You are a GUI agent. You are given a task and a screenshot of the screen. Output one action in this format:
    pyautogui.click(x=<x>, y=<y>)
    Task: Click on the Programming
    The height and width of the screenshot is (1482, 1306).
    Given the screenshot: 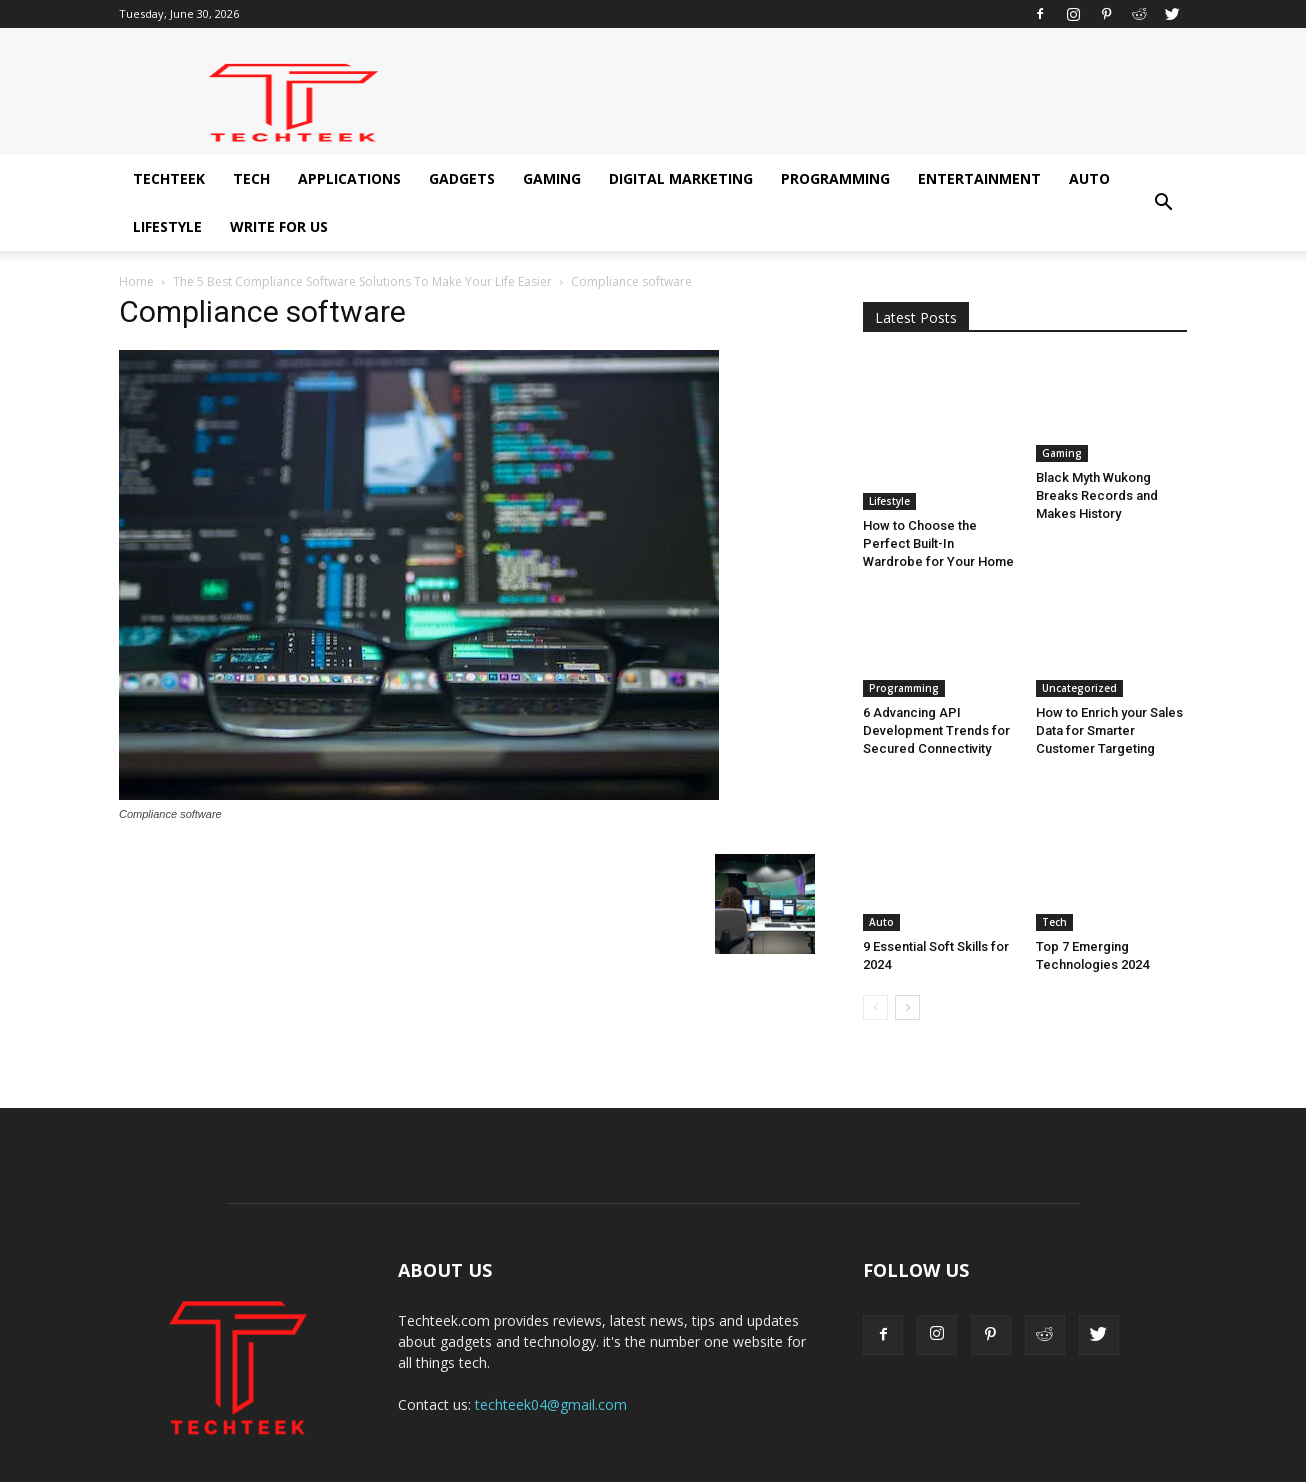 What is the action you would take?
    pyautogui.click(x=835, y=178)
    